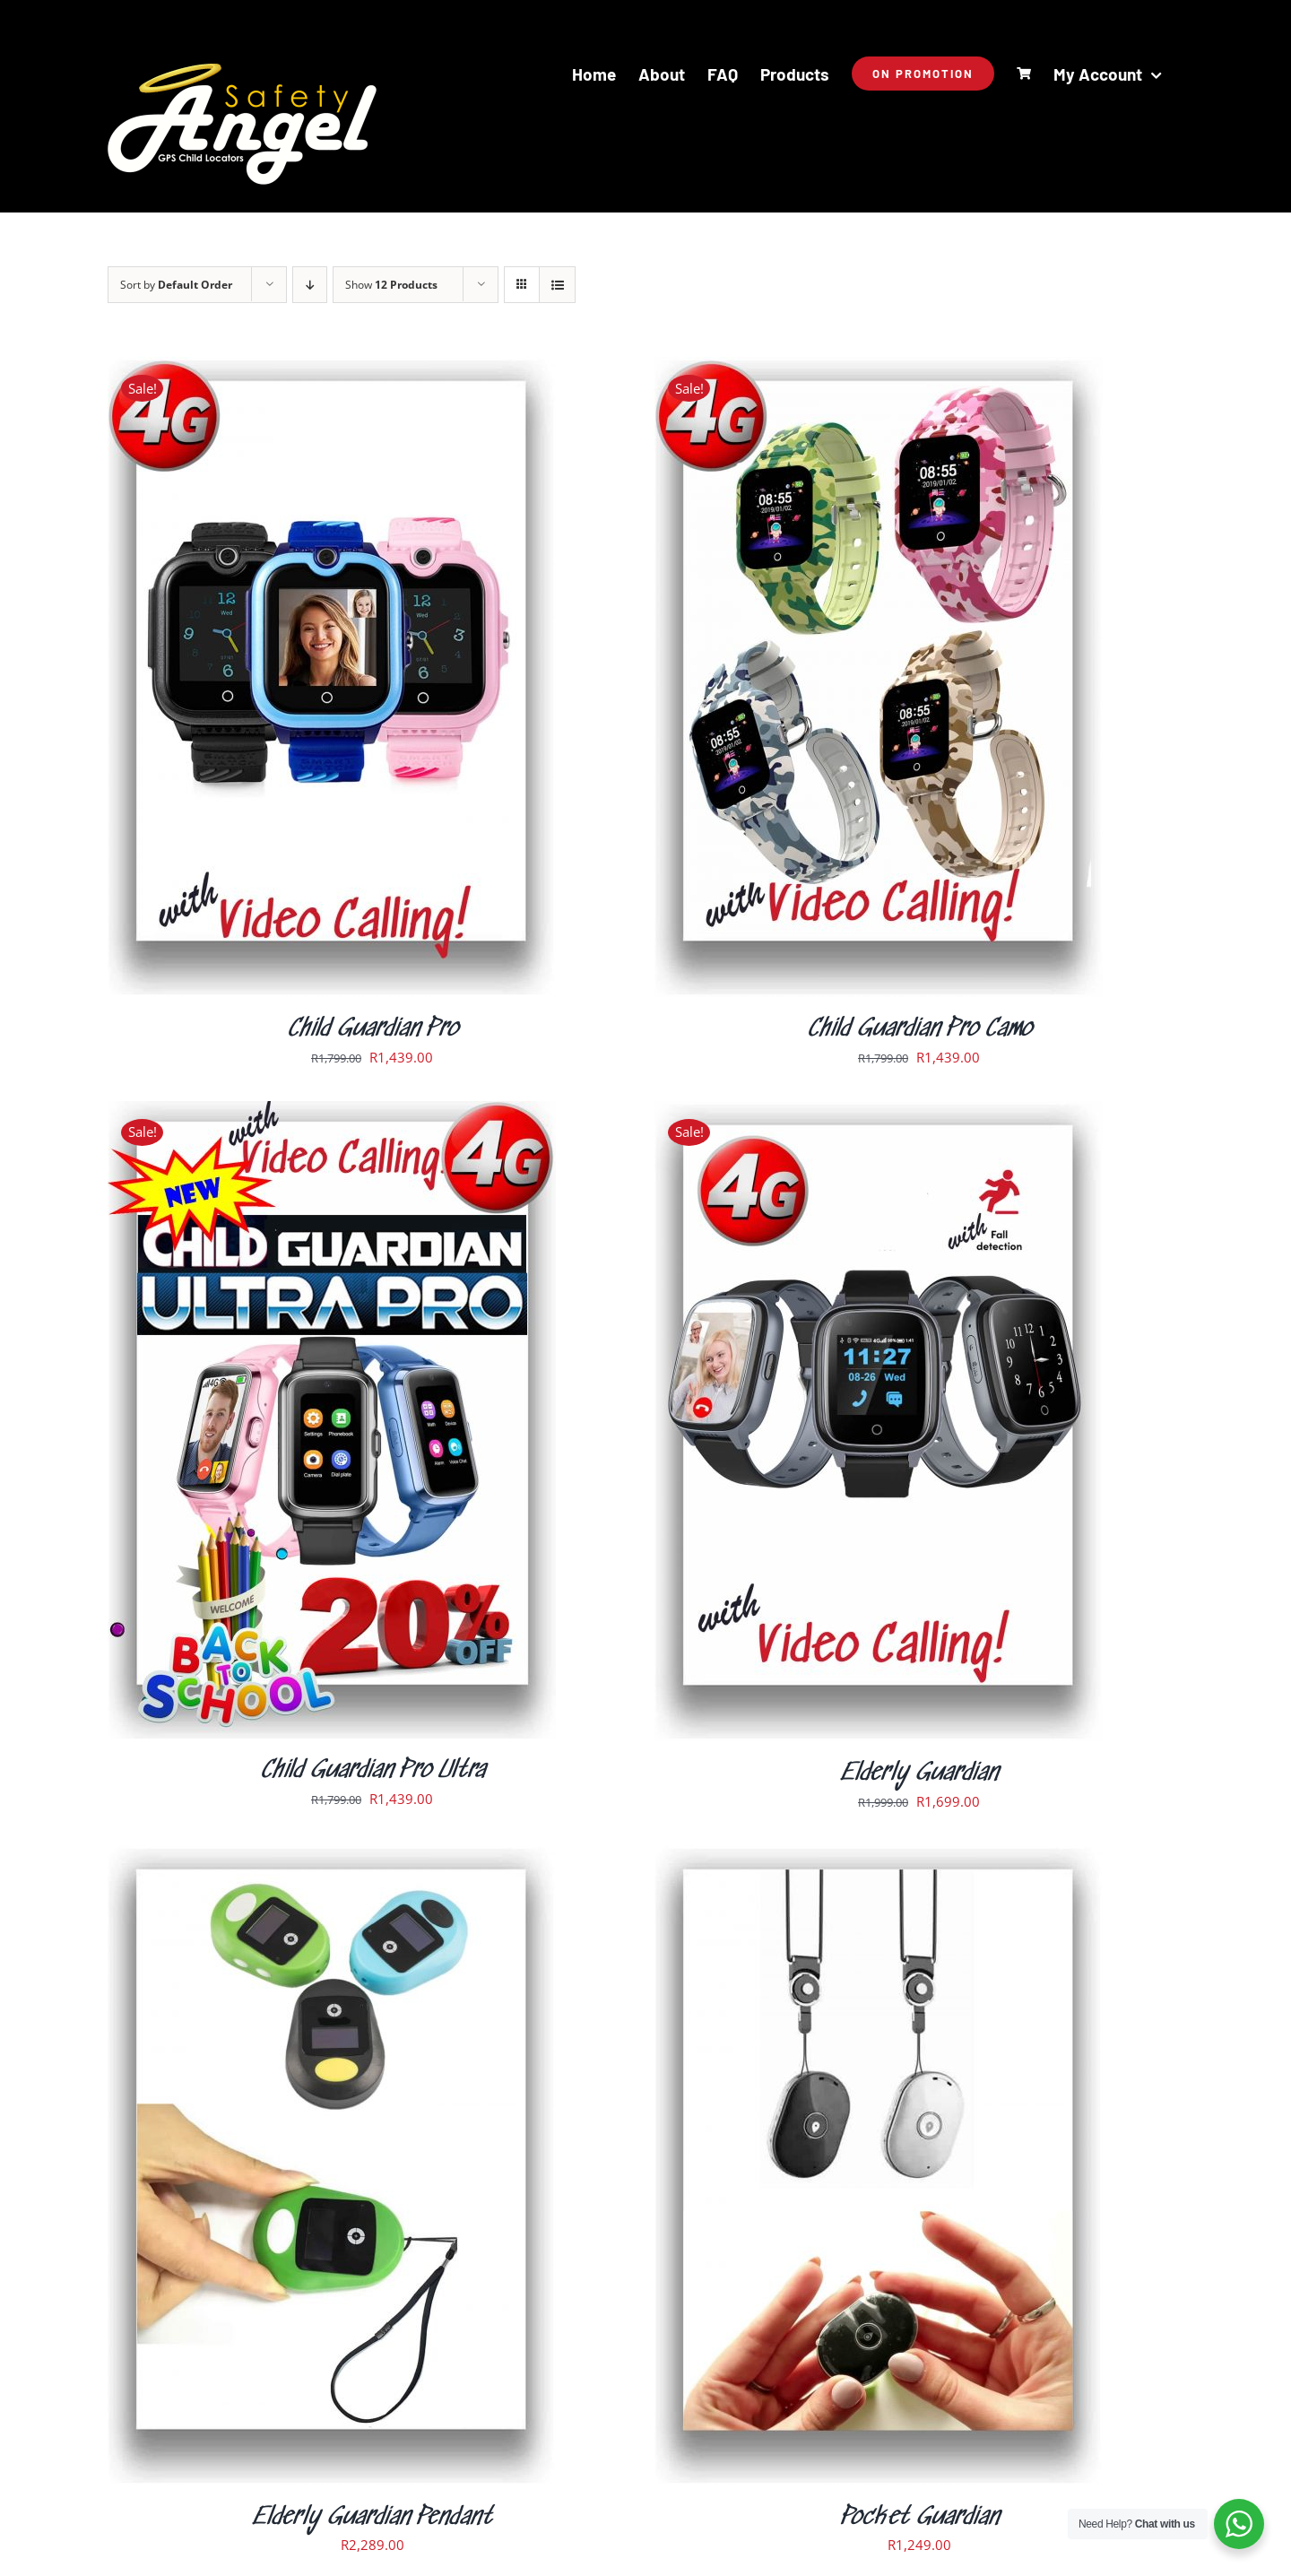 The width and height of the screenshot is (1291, 2576). I want to click on Pocket Guardian, so click(919, 2517).